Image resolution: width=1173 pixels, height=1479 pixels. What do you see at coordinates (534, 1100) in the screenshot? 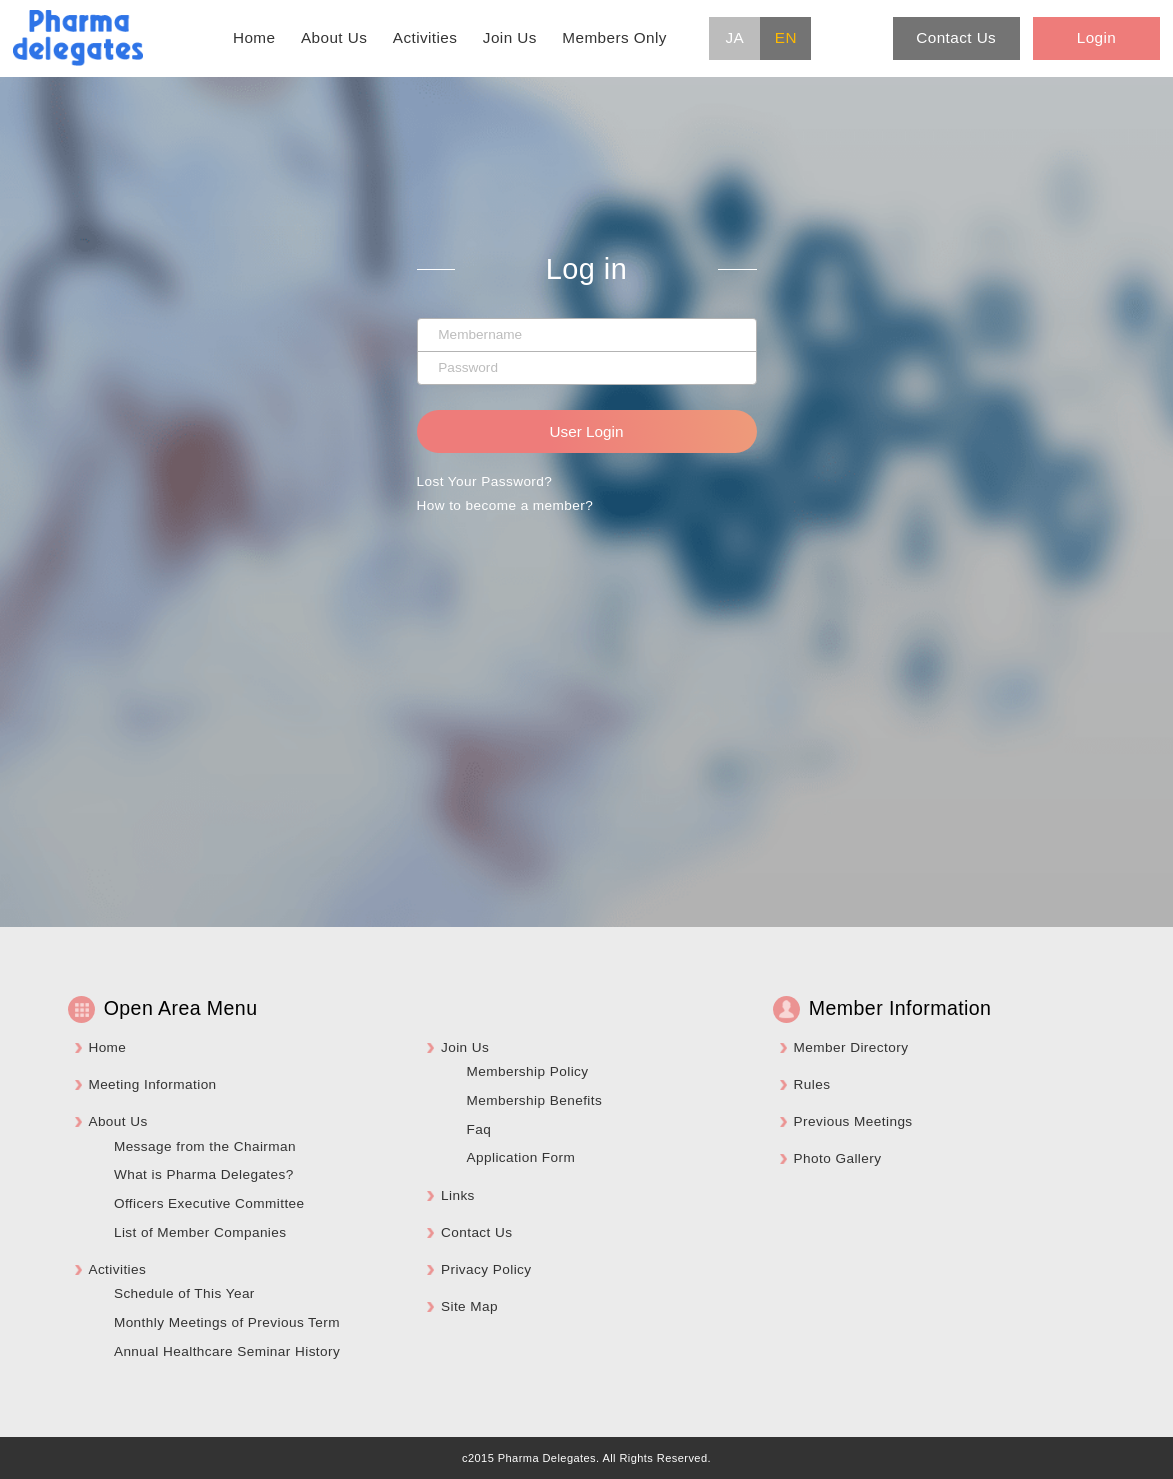
I see `Membership Benefits` at bounding box center [534, 1100].